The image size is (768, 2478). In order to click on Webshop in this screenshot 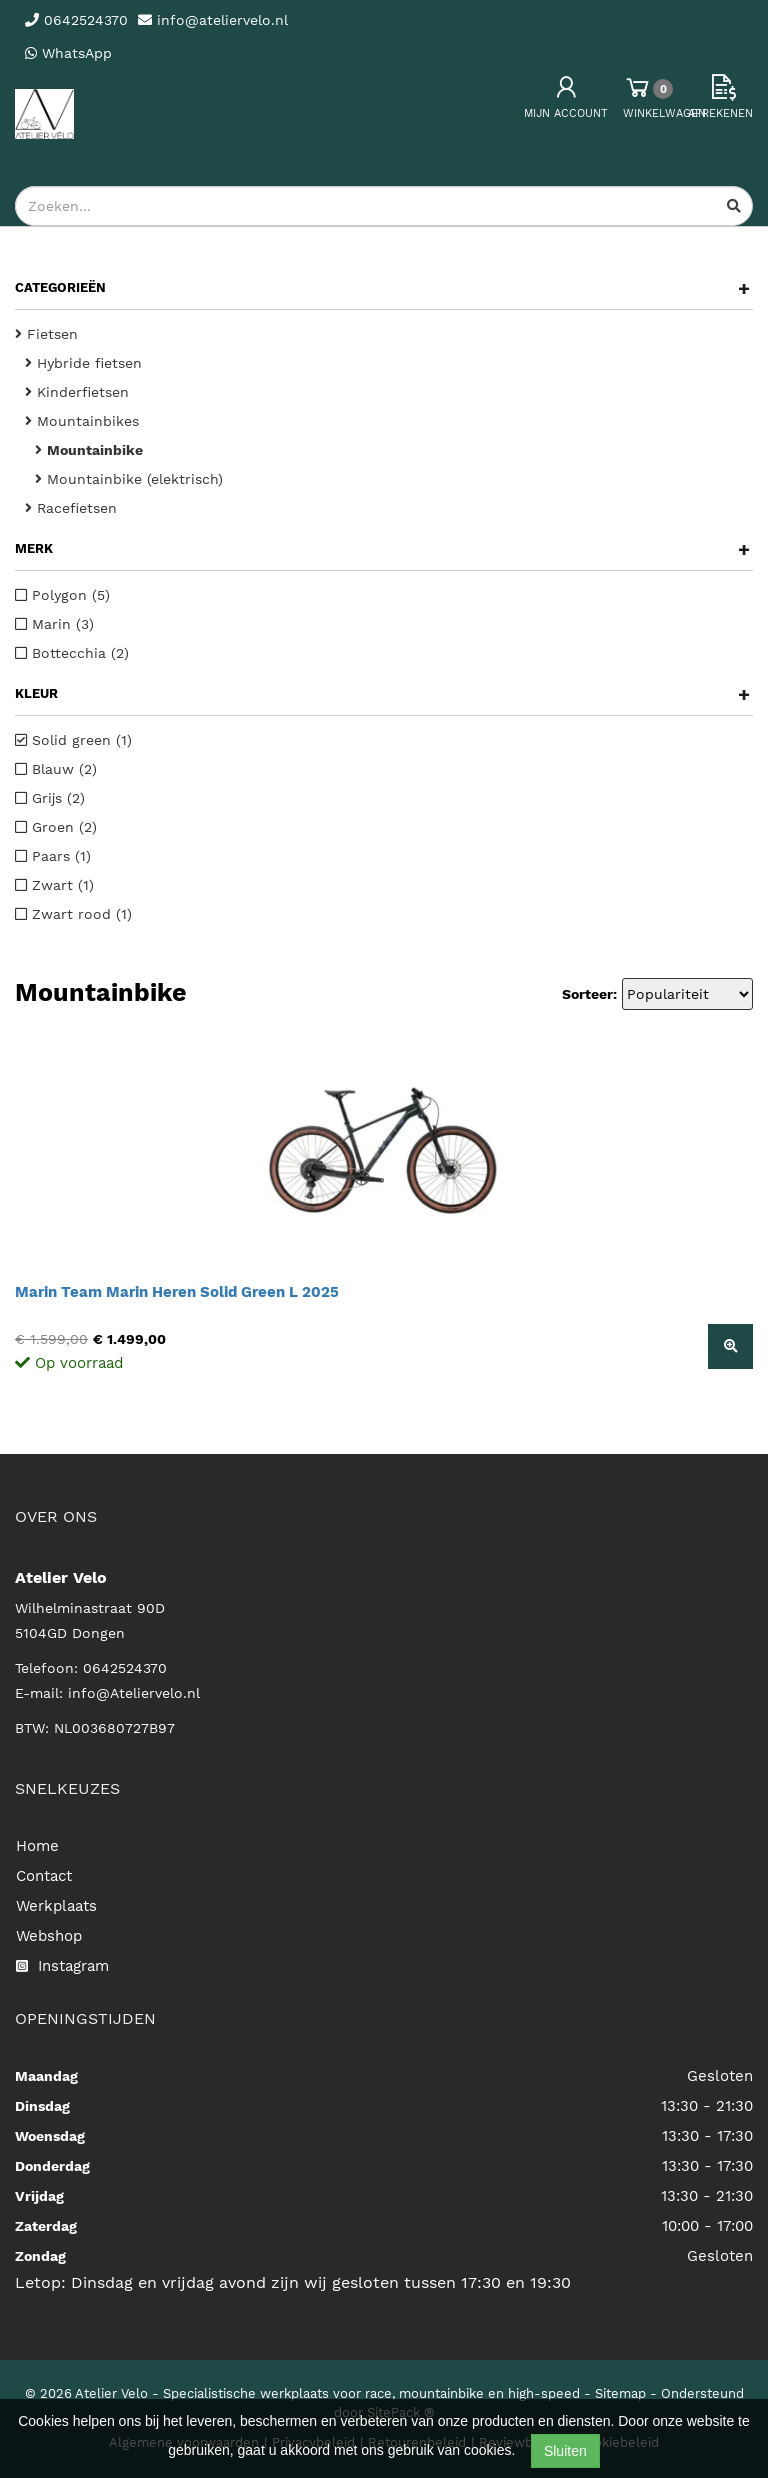, I will do `click(49, 1936)`.